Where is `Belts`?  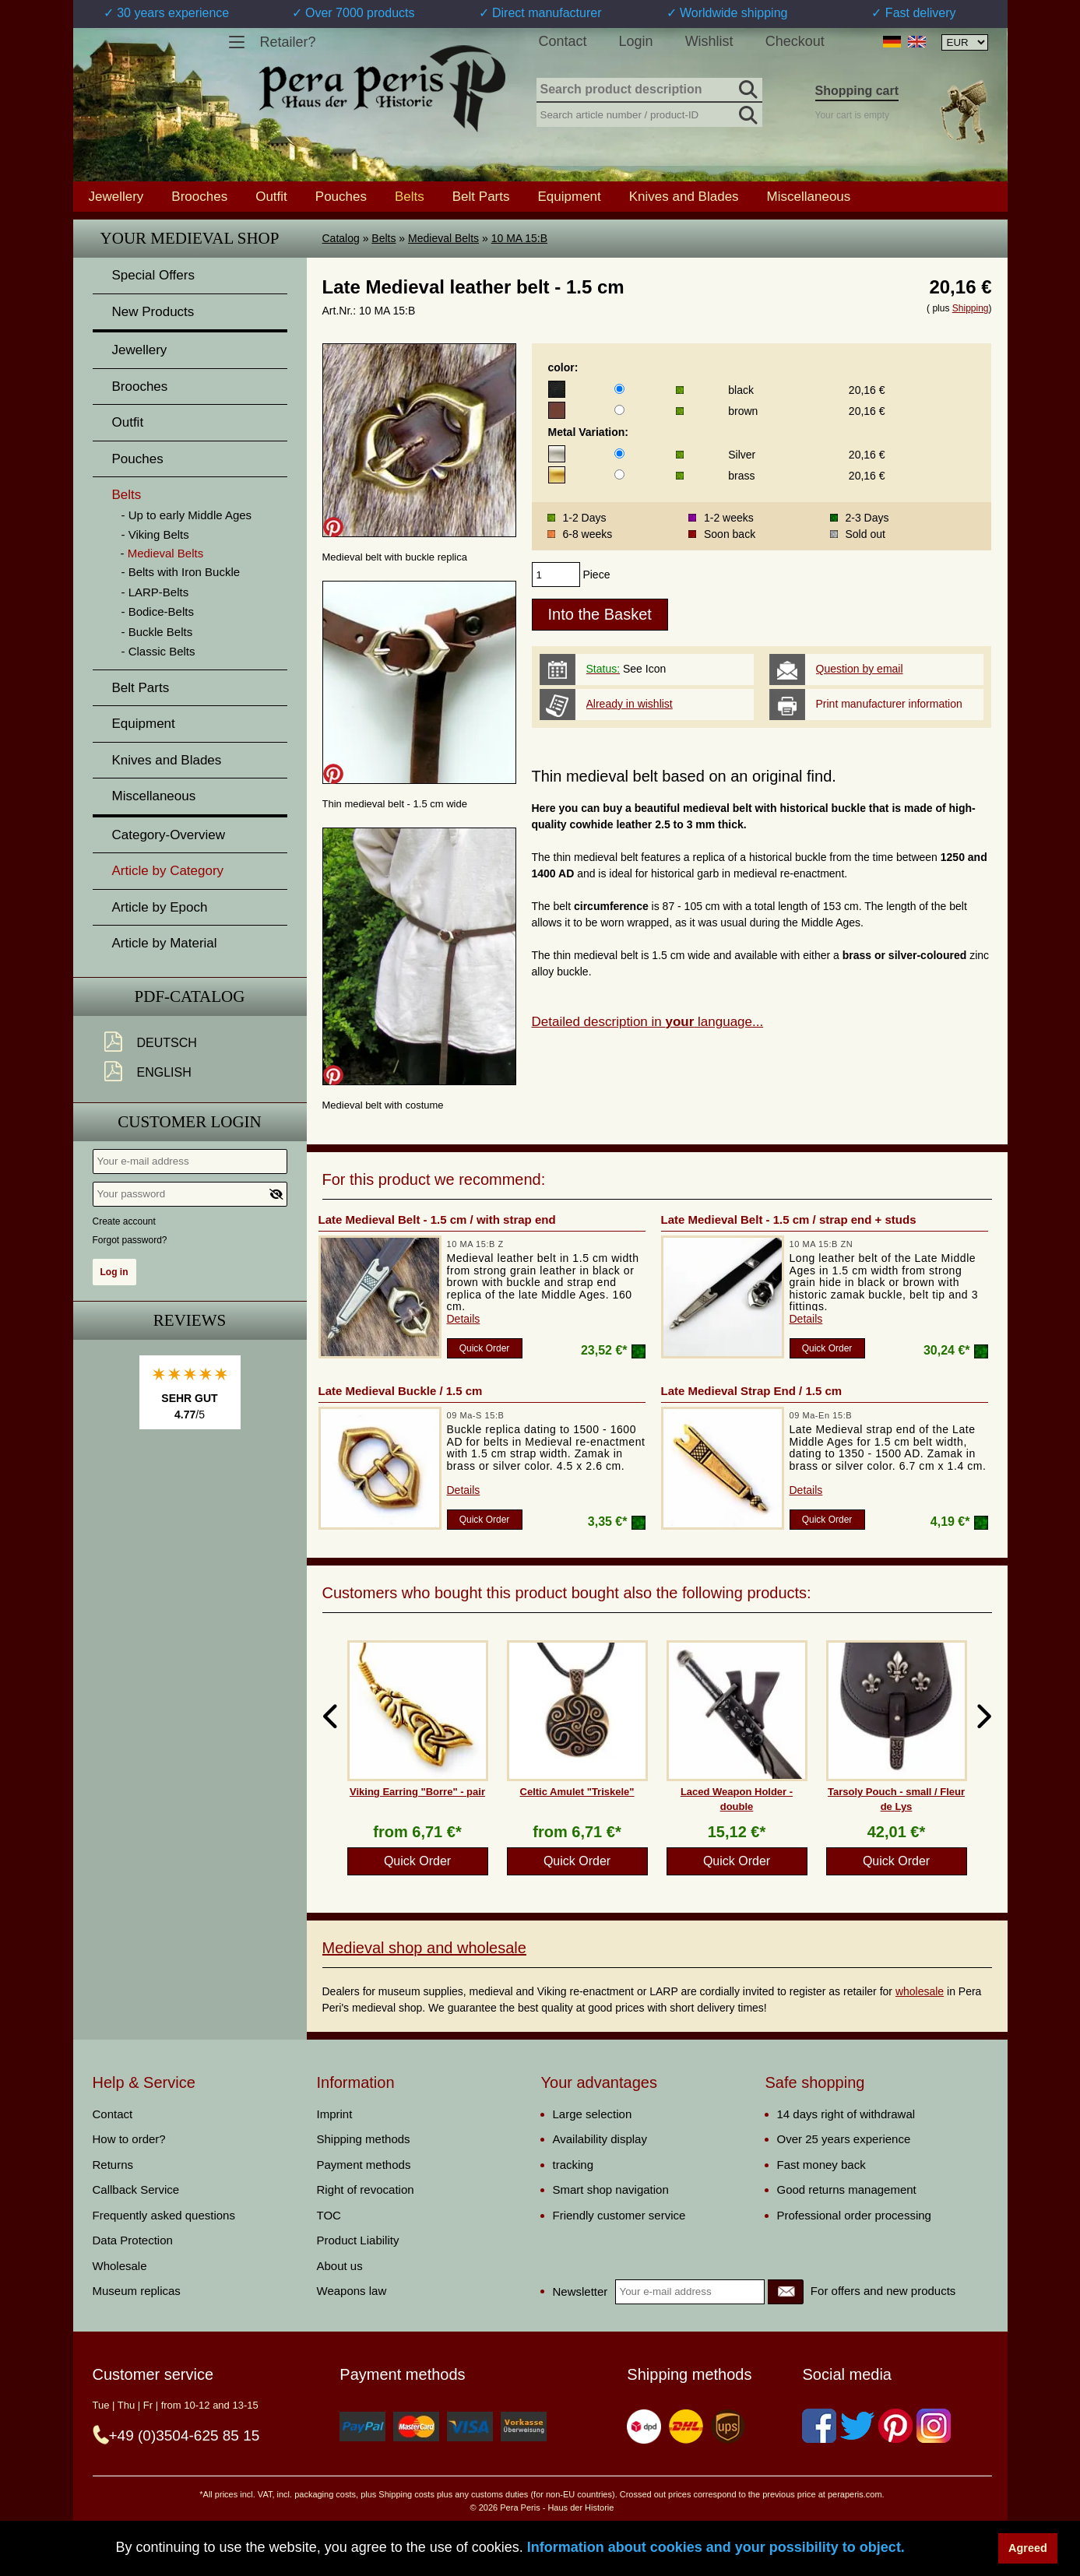
Belts is located at coordinates (383, 238).